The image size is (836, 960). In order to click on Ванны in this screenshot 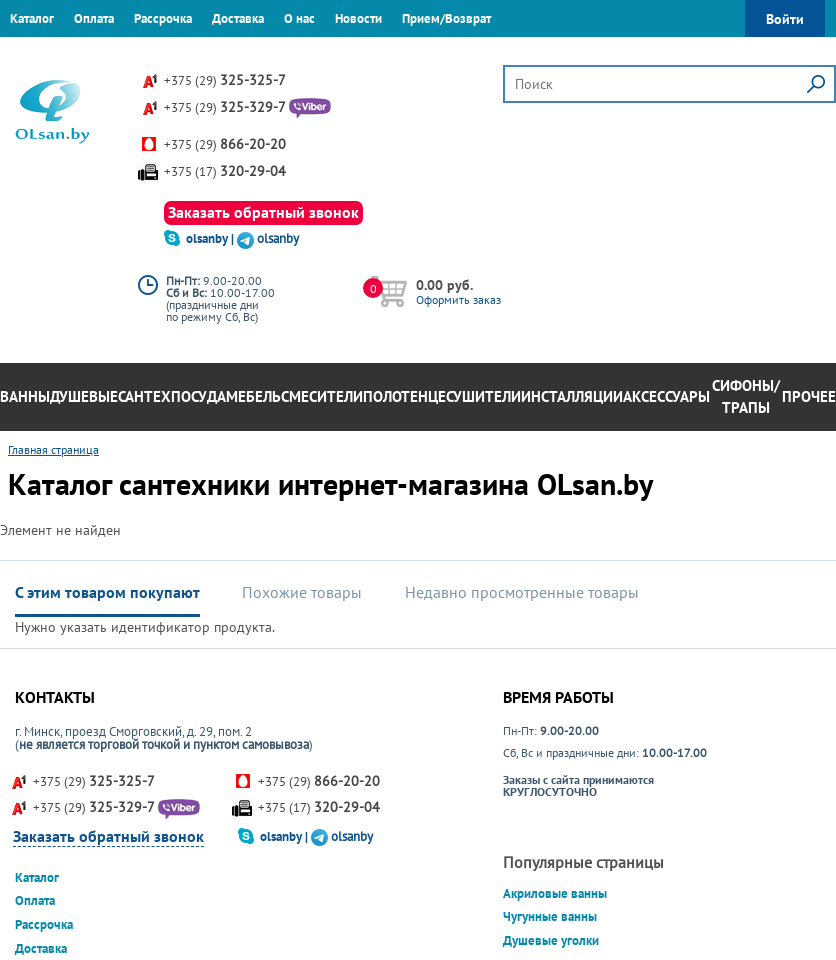, I will do `click(25, 396)`.